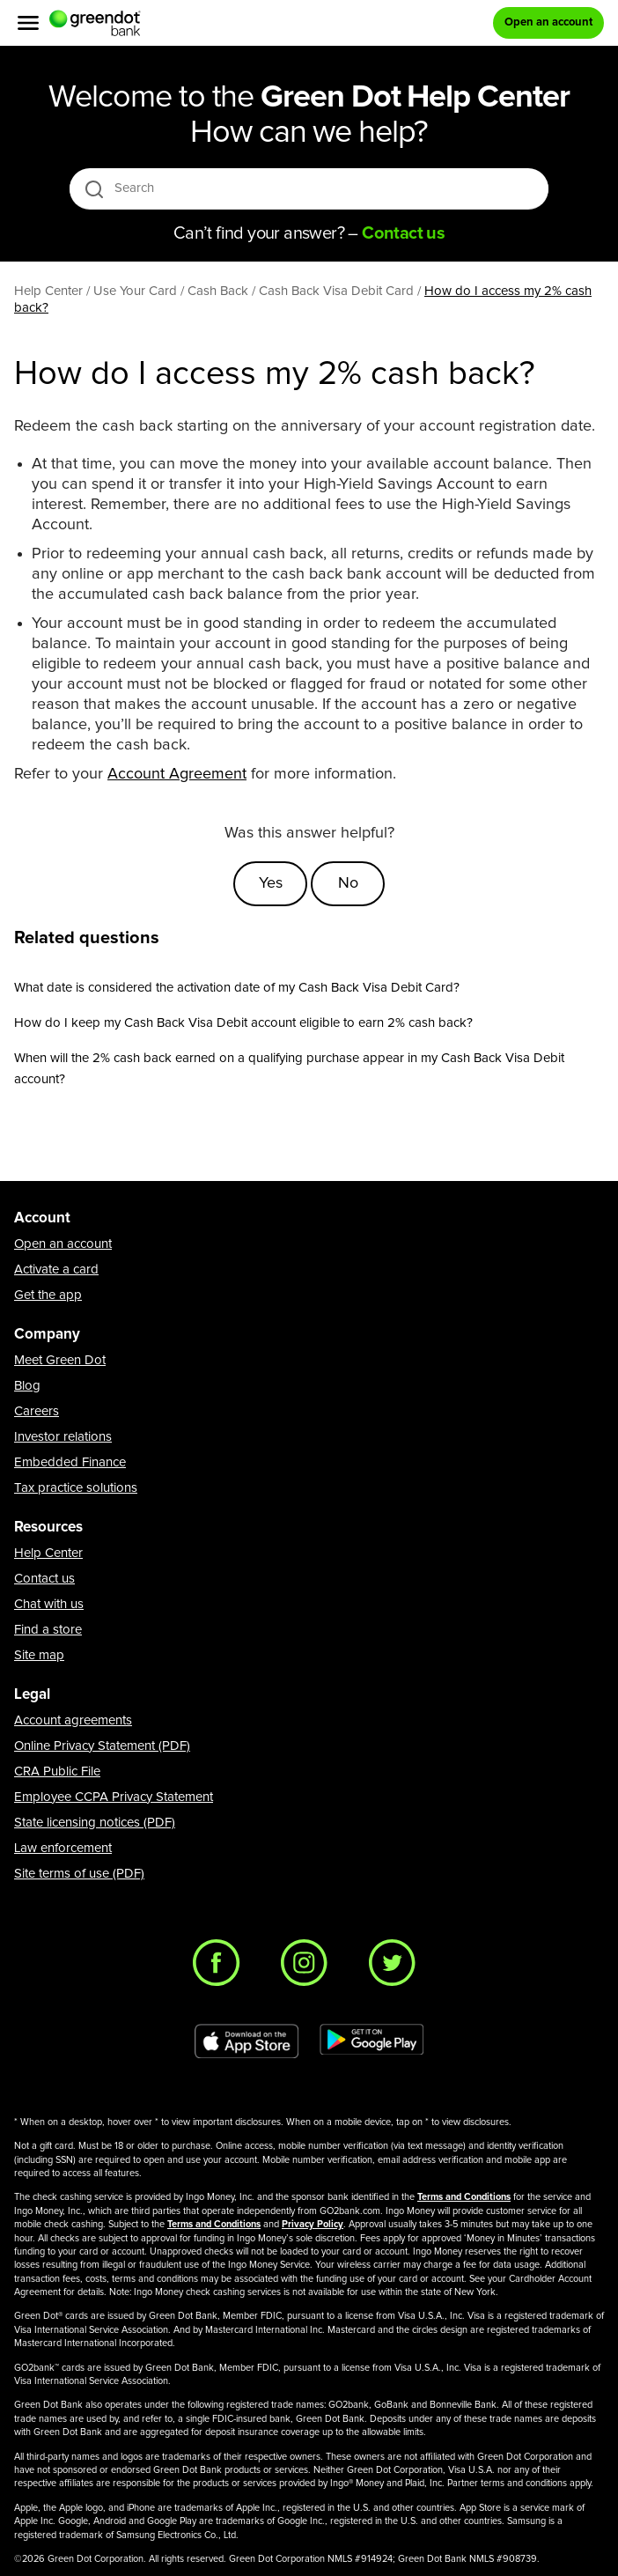 The height and width of the screenshot is (2576, 618). Describe the element at coordinates (113, 1797) in the screenshot. I see `Employee CCPA Privacy Statement` at that location.